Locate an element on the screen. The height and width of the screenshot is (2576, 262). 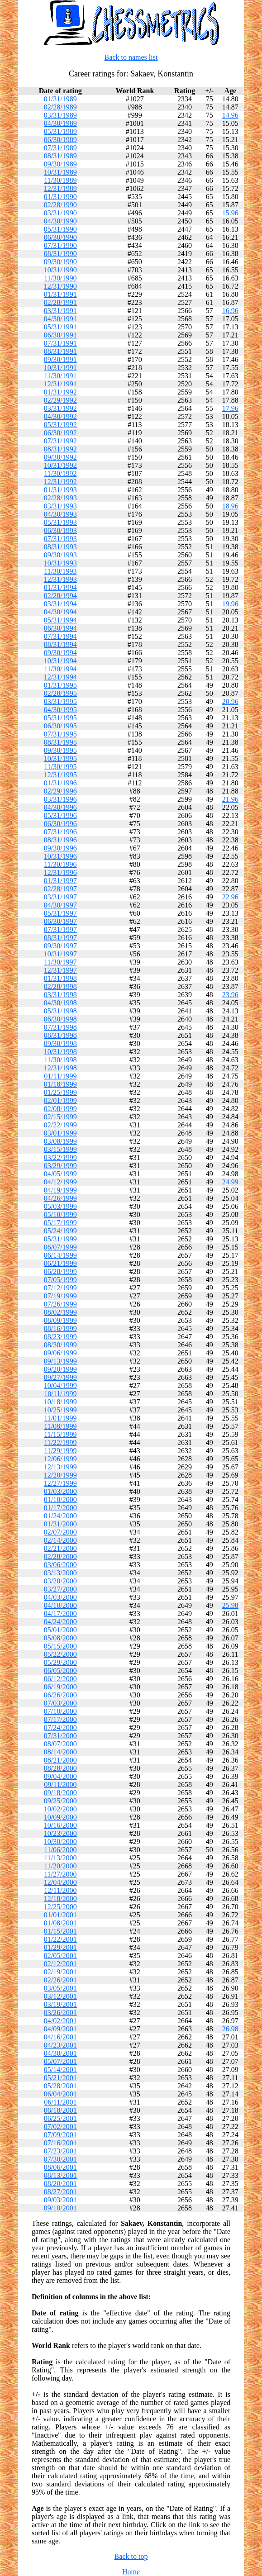
01/31/2000 is located at coordinates (60, 1524).